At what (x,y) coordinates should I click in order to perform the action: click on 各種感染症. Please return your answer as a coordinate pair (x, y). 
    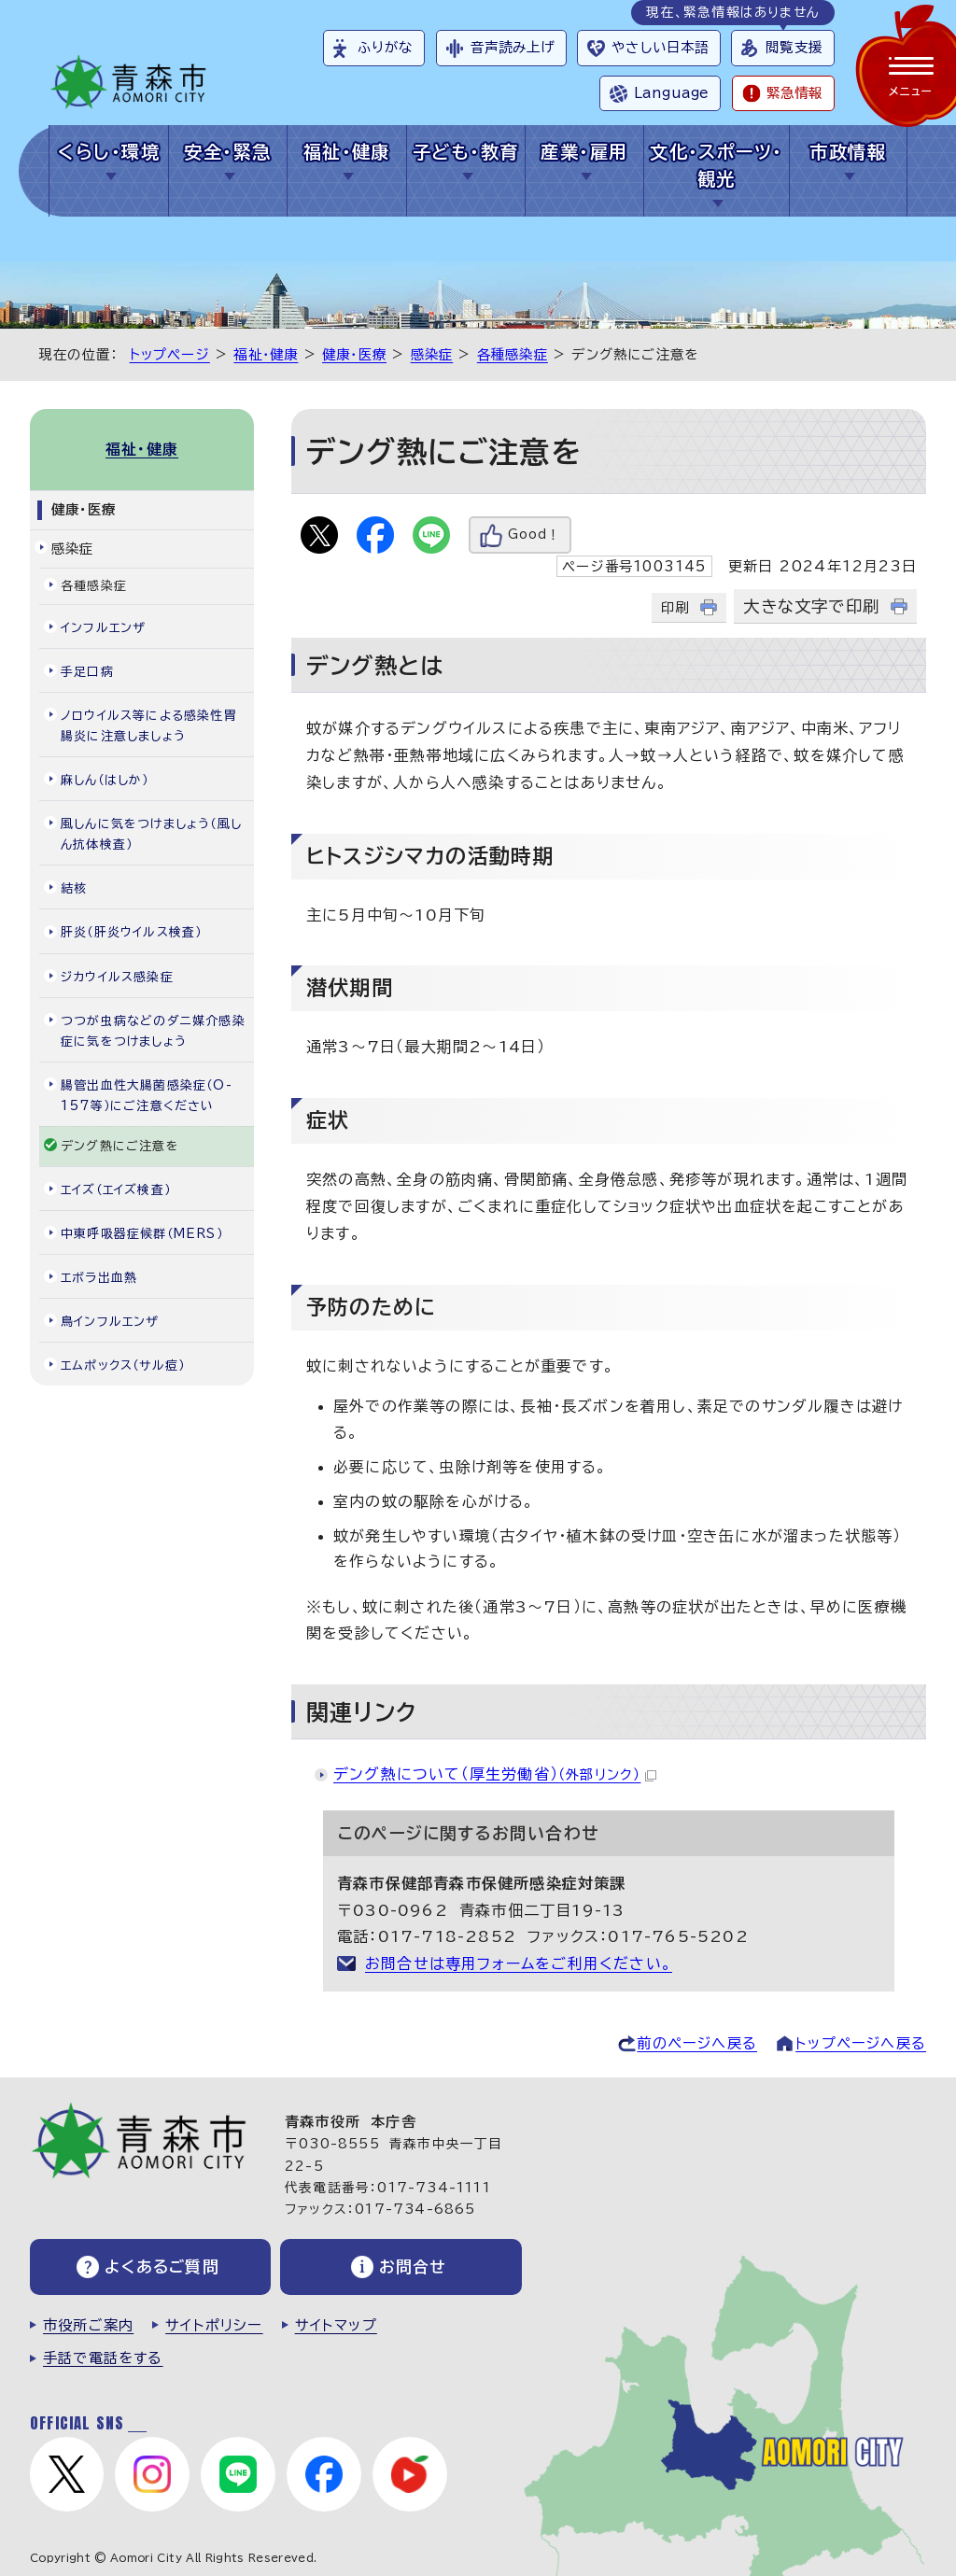
    Looking at the image, I should click on (512, 354).